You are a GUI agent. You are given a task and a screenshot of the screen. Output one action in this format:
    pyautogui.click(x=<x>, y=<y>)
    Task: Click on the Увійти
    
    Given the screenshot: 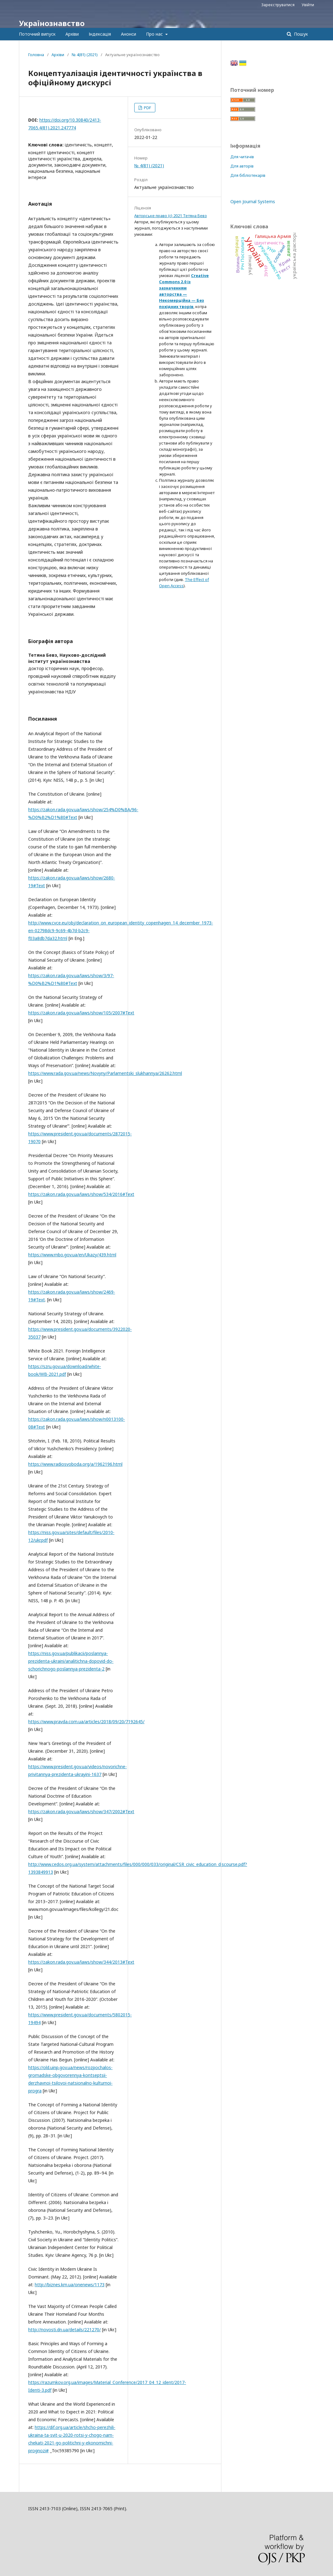 What is the action you would take?
    pyautogui.click(x=308, y=4)
    